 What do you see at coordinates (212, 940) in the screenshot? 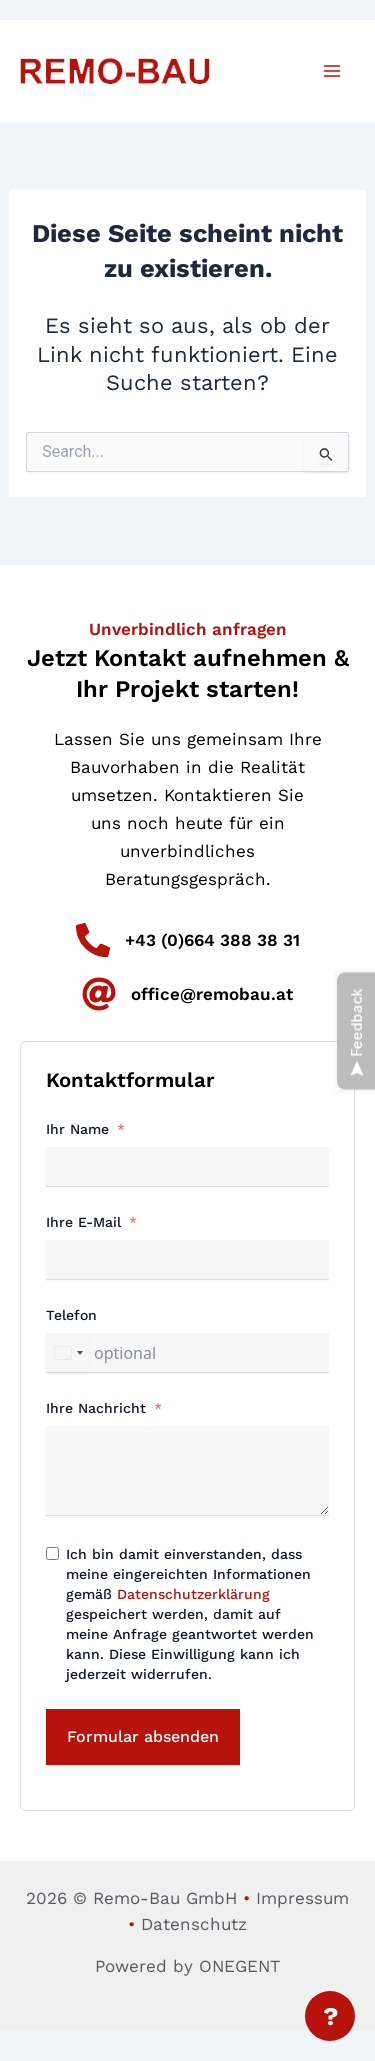
I see `+43 (0)664 388 38 31` at bounding box center [212, 940].